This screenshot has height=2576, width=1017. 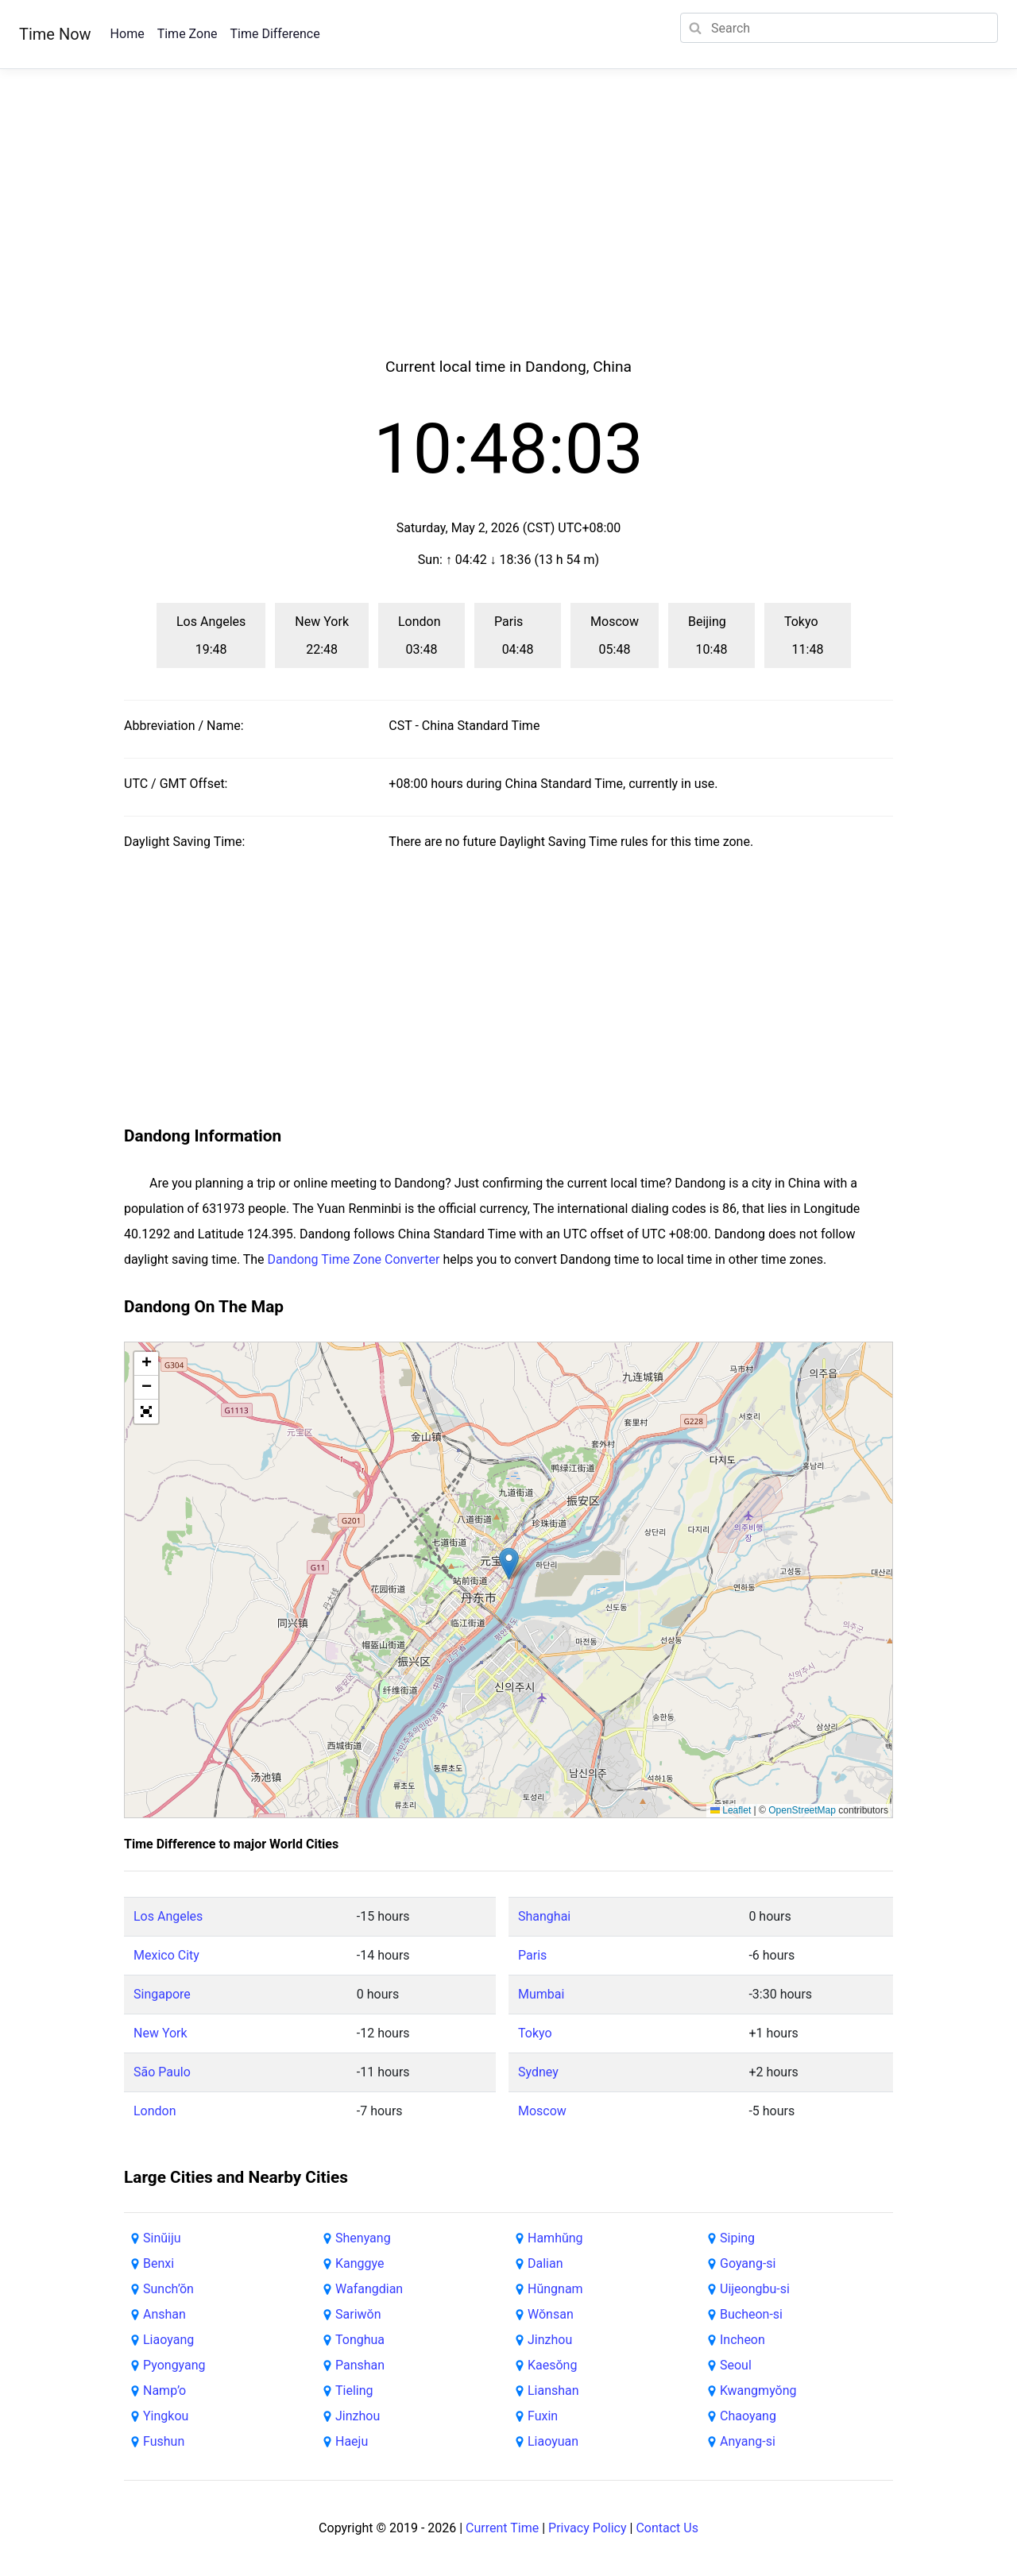 I want to click on Lianshan, so click(x=553, y=2390).